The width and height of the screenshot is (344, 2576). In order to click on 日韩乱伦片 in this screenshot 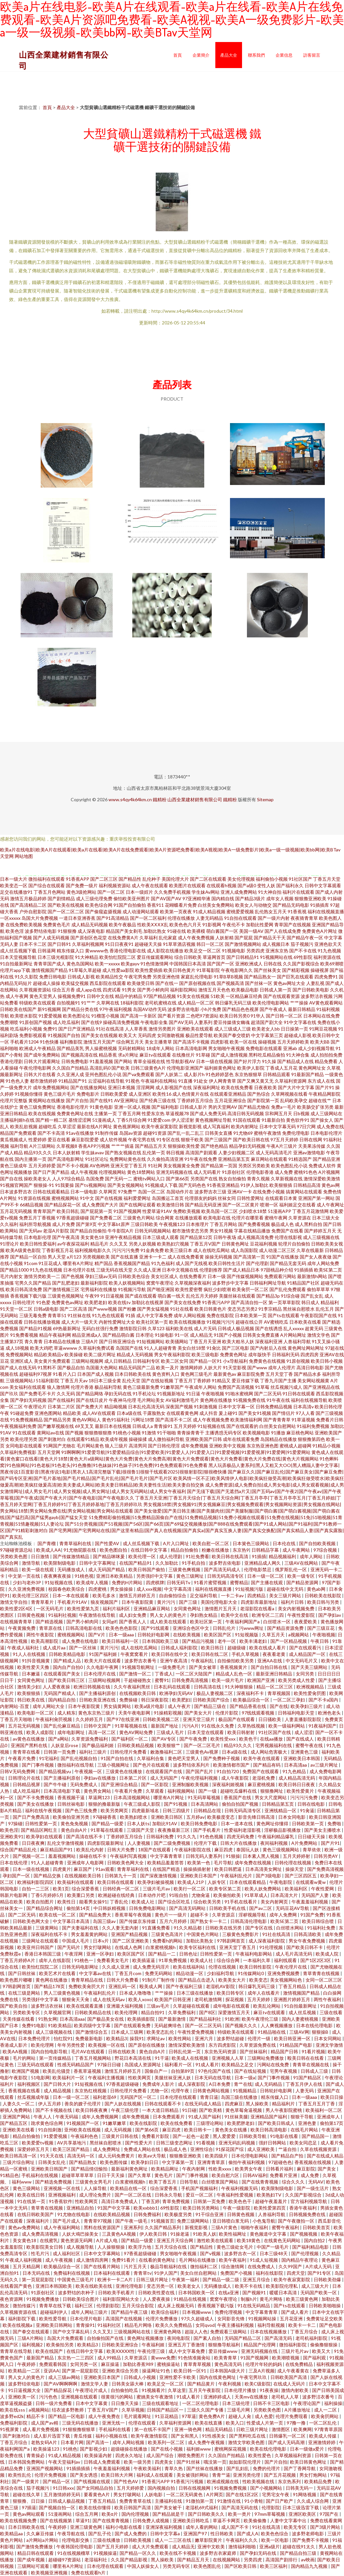, I will do `click(224, 1628)`.